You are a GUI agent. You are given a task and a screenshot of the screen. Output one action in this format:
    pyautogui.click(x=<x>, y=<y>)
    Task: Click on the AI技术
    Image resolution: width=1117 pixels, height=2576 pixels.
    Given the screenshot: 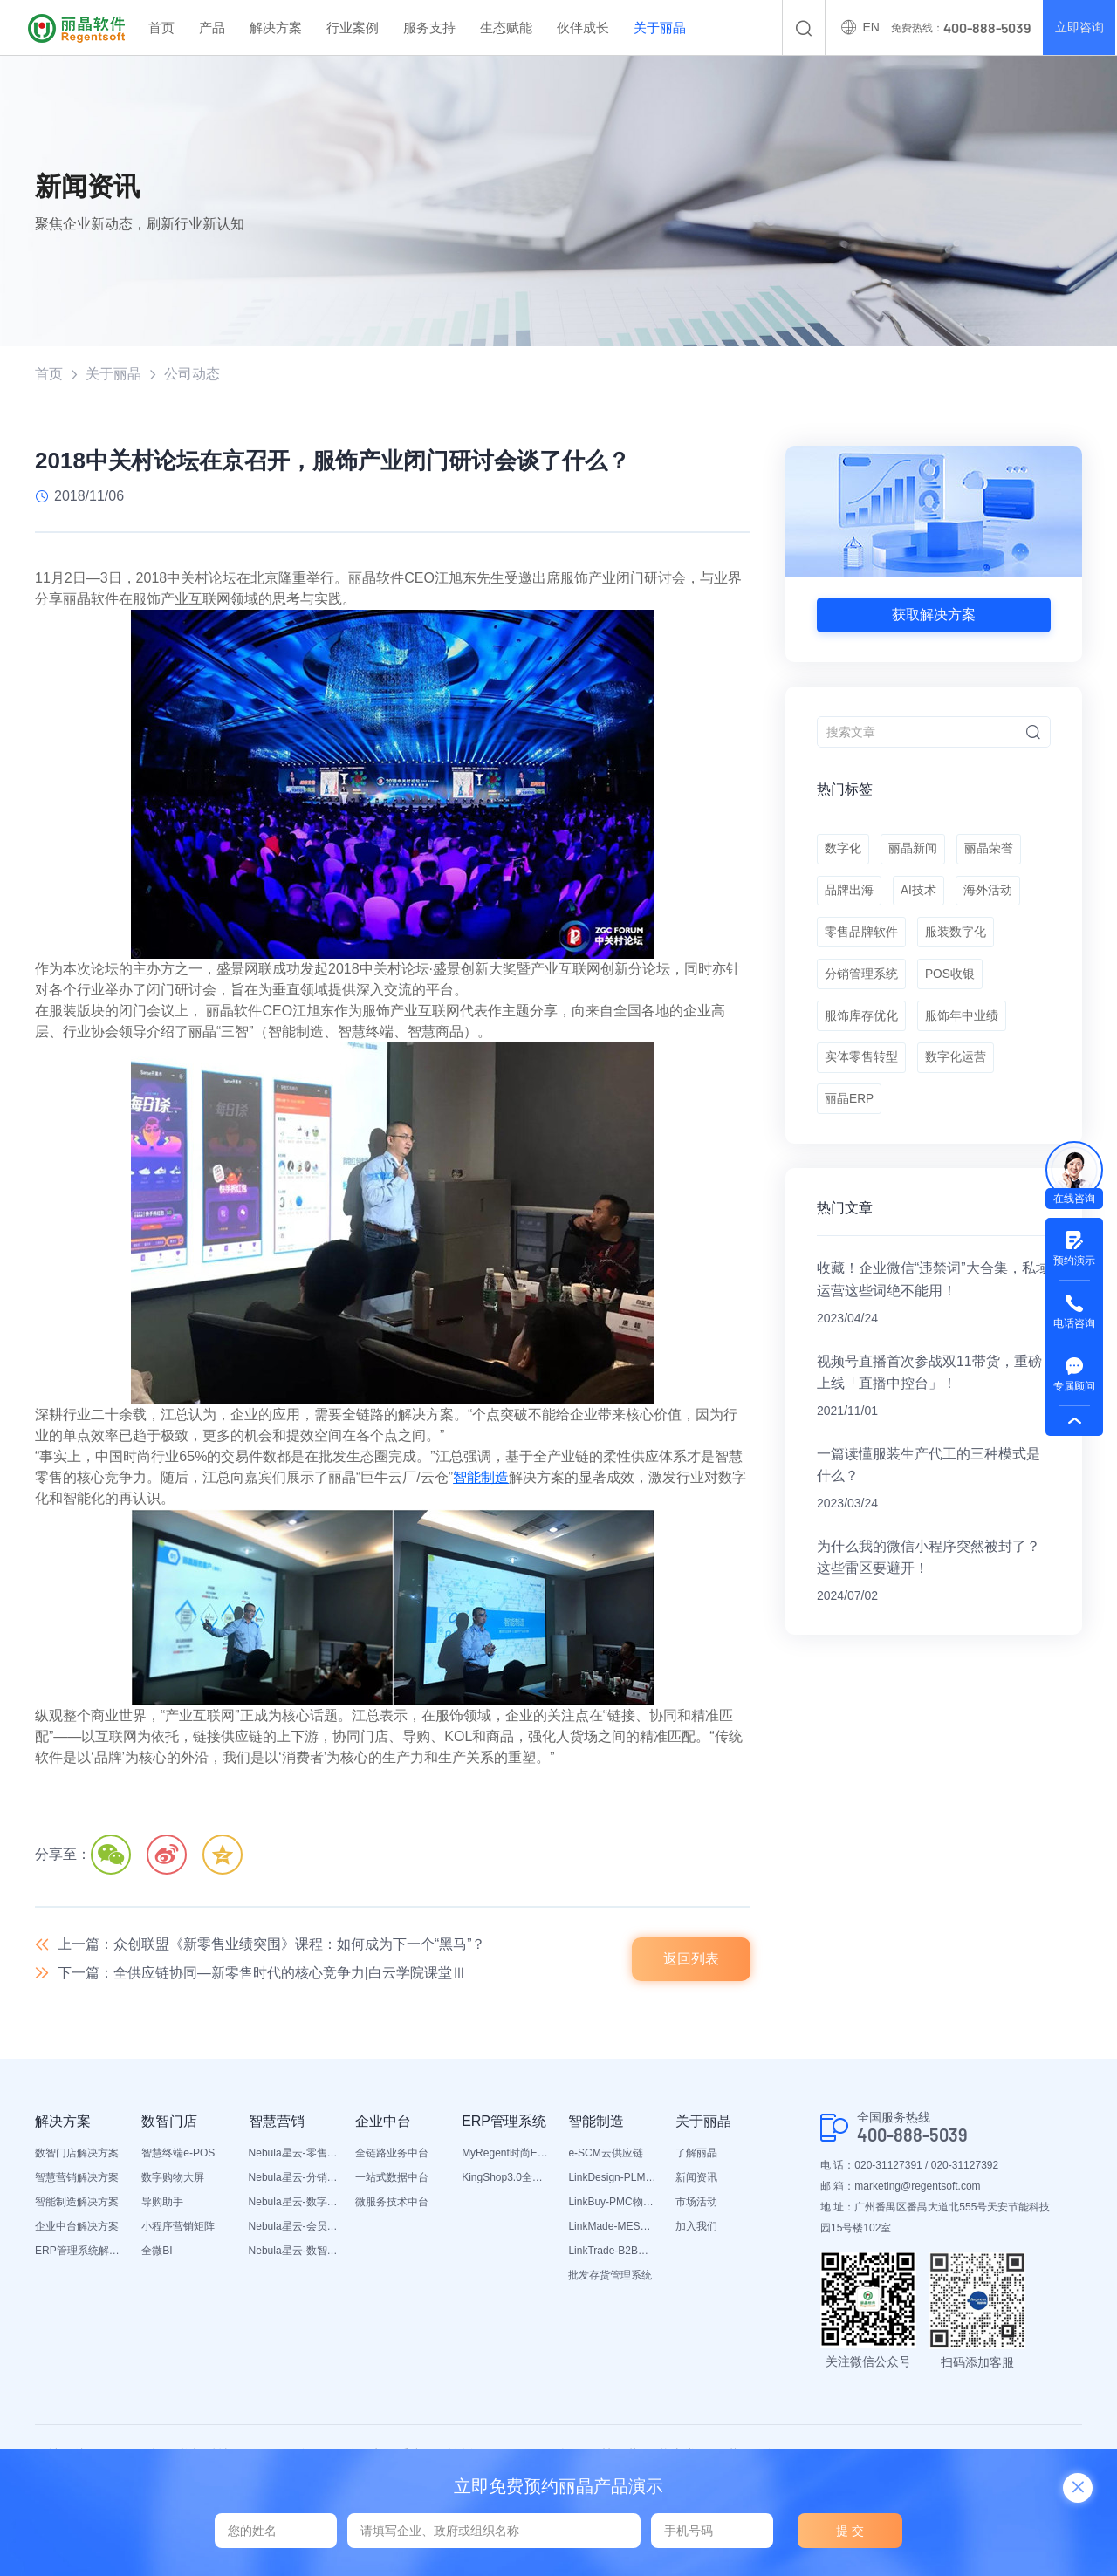 What is the action you would take?
    pyautogui.click(x=919, y=894)
    